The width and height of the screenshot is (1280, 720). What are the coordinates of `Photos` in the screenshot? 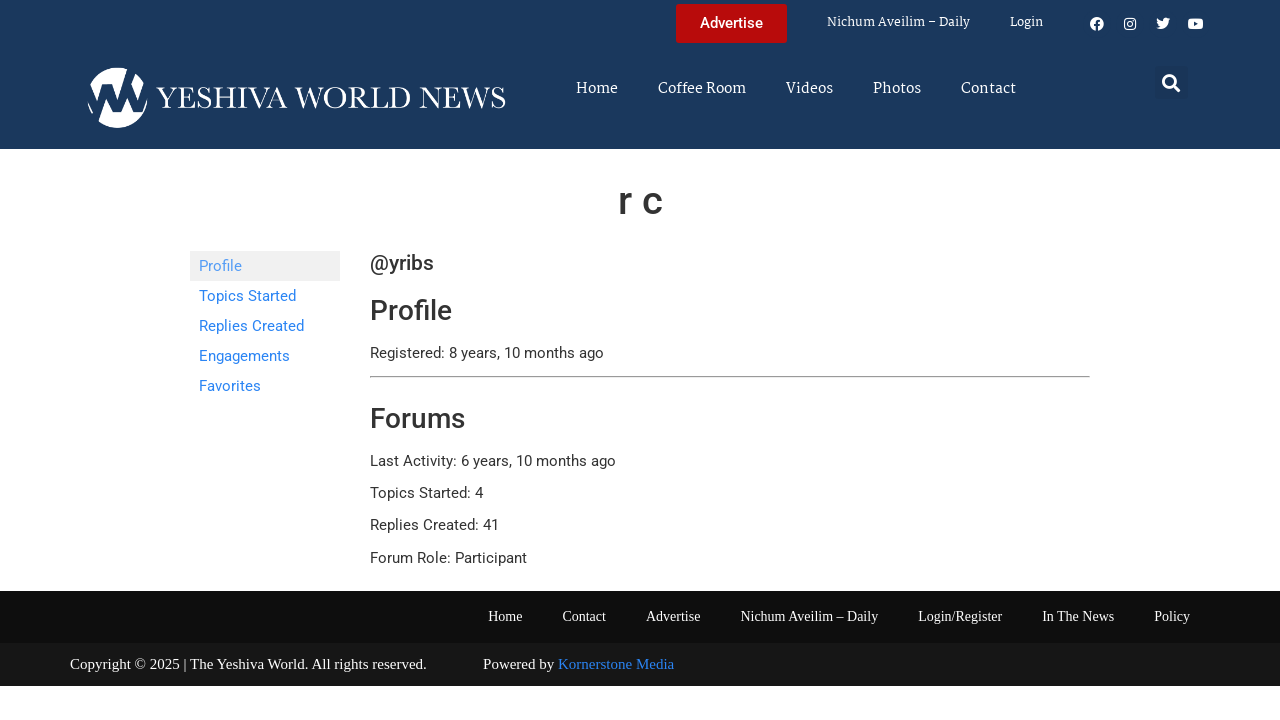 It's located at (897, 89).